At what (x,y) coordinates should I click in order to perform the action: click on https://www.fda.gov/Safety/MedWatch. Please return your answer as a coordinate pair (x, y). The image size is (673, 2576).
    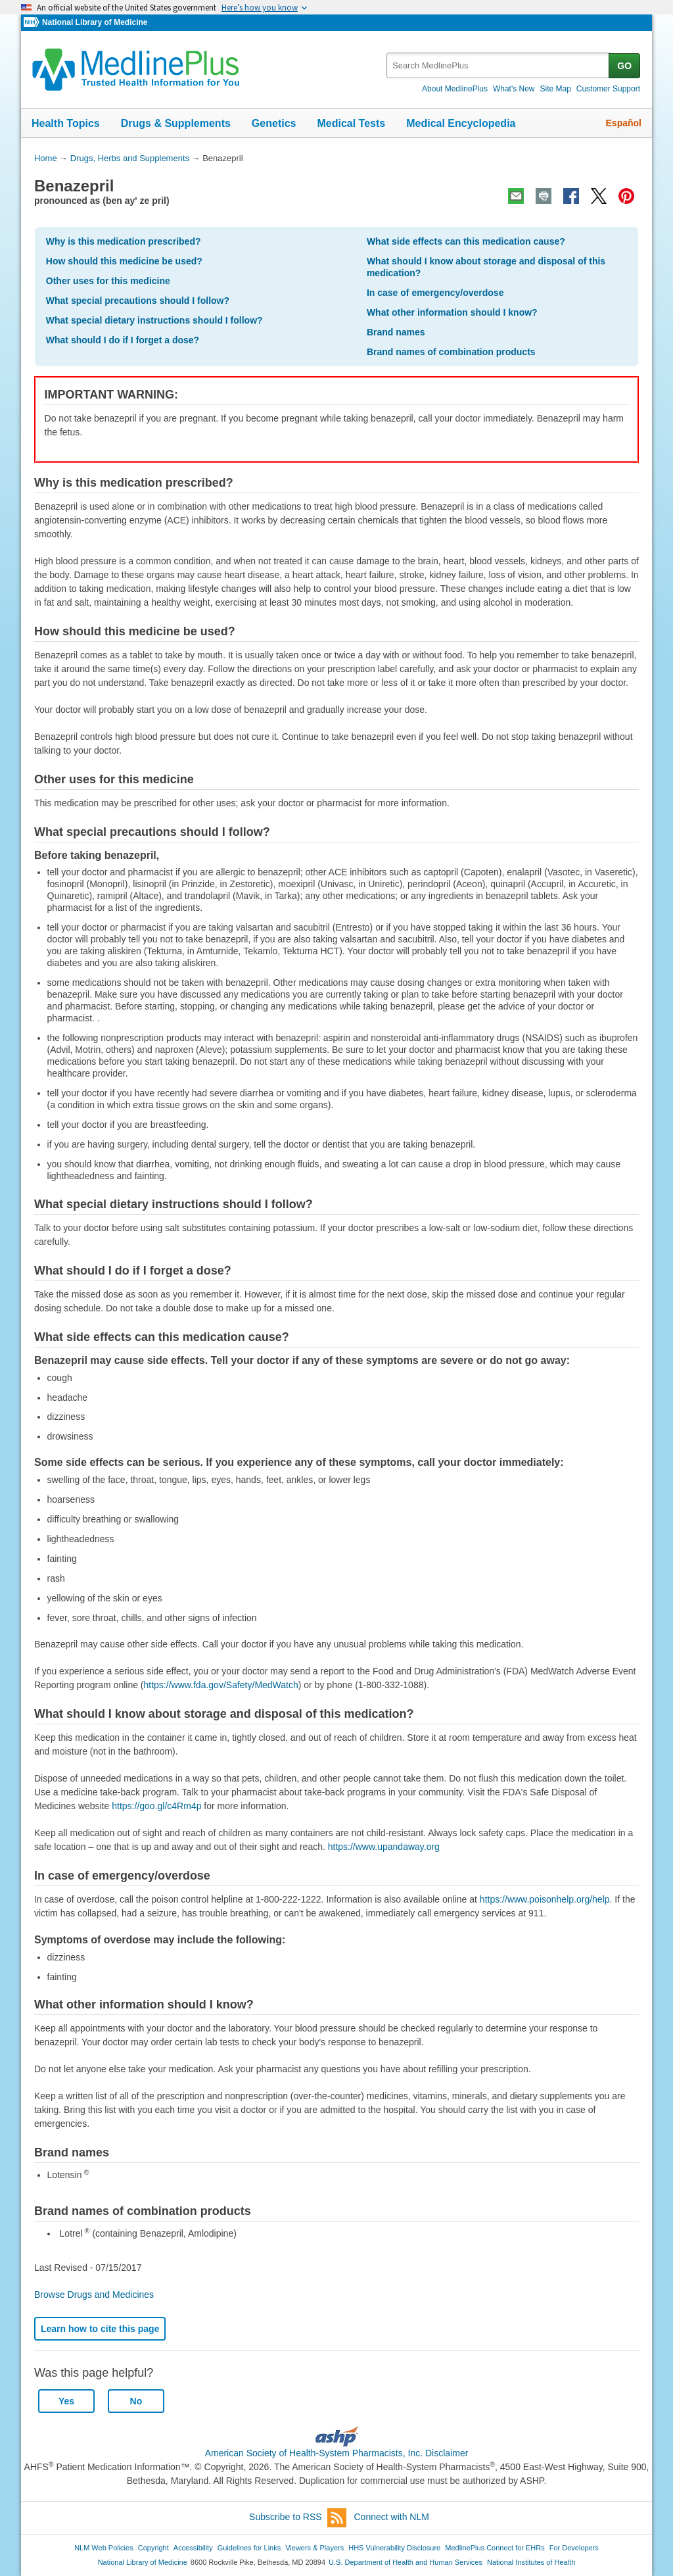
    Looking at the image, I should click on (221, 1685).